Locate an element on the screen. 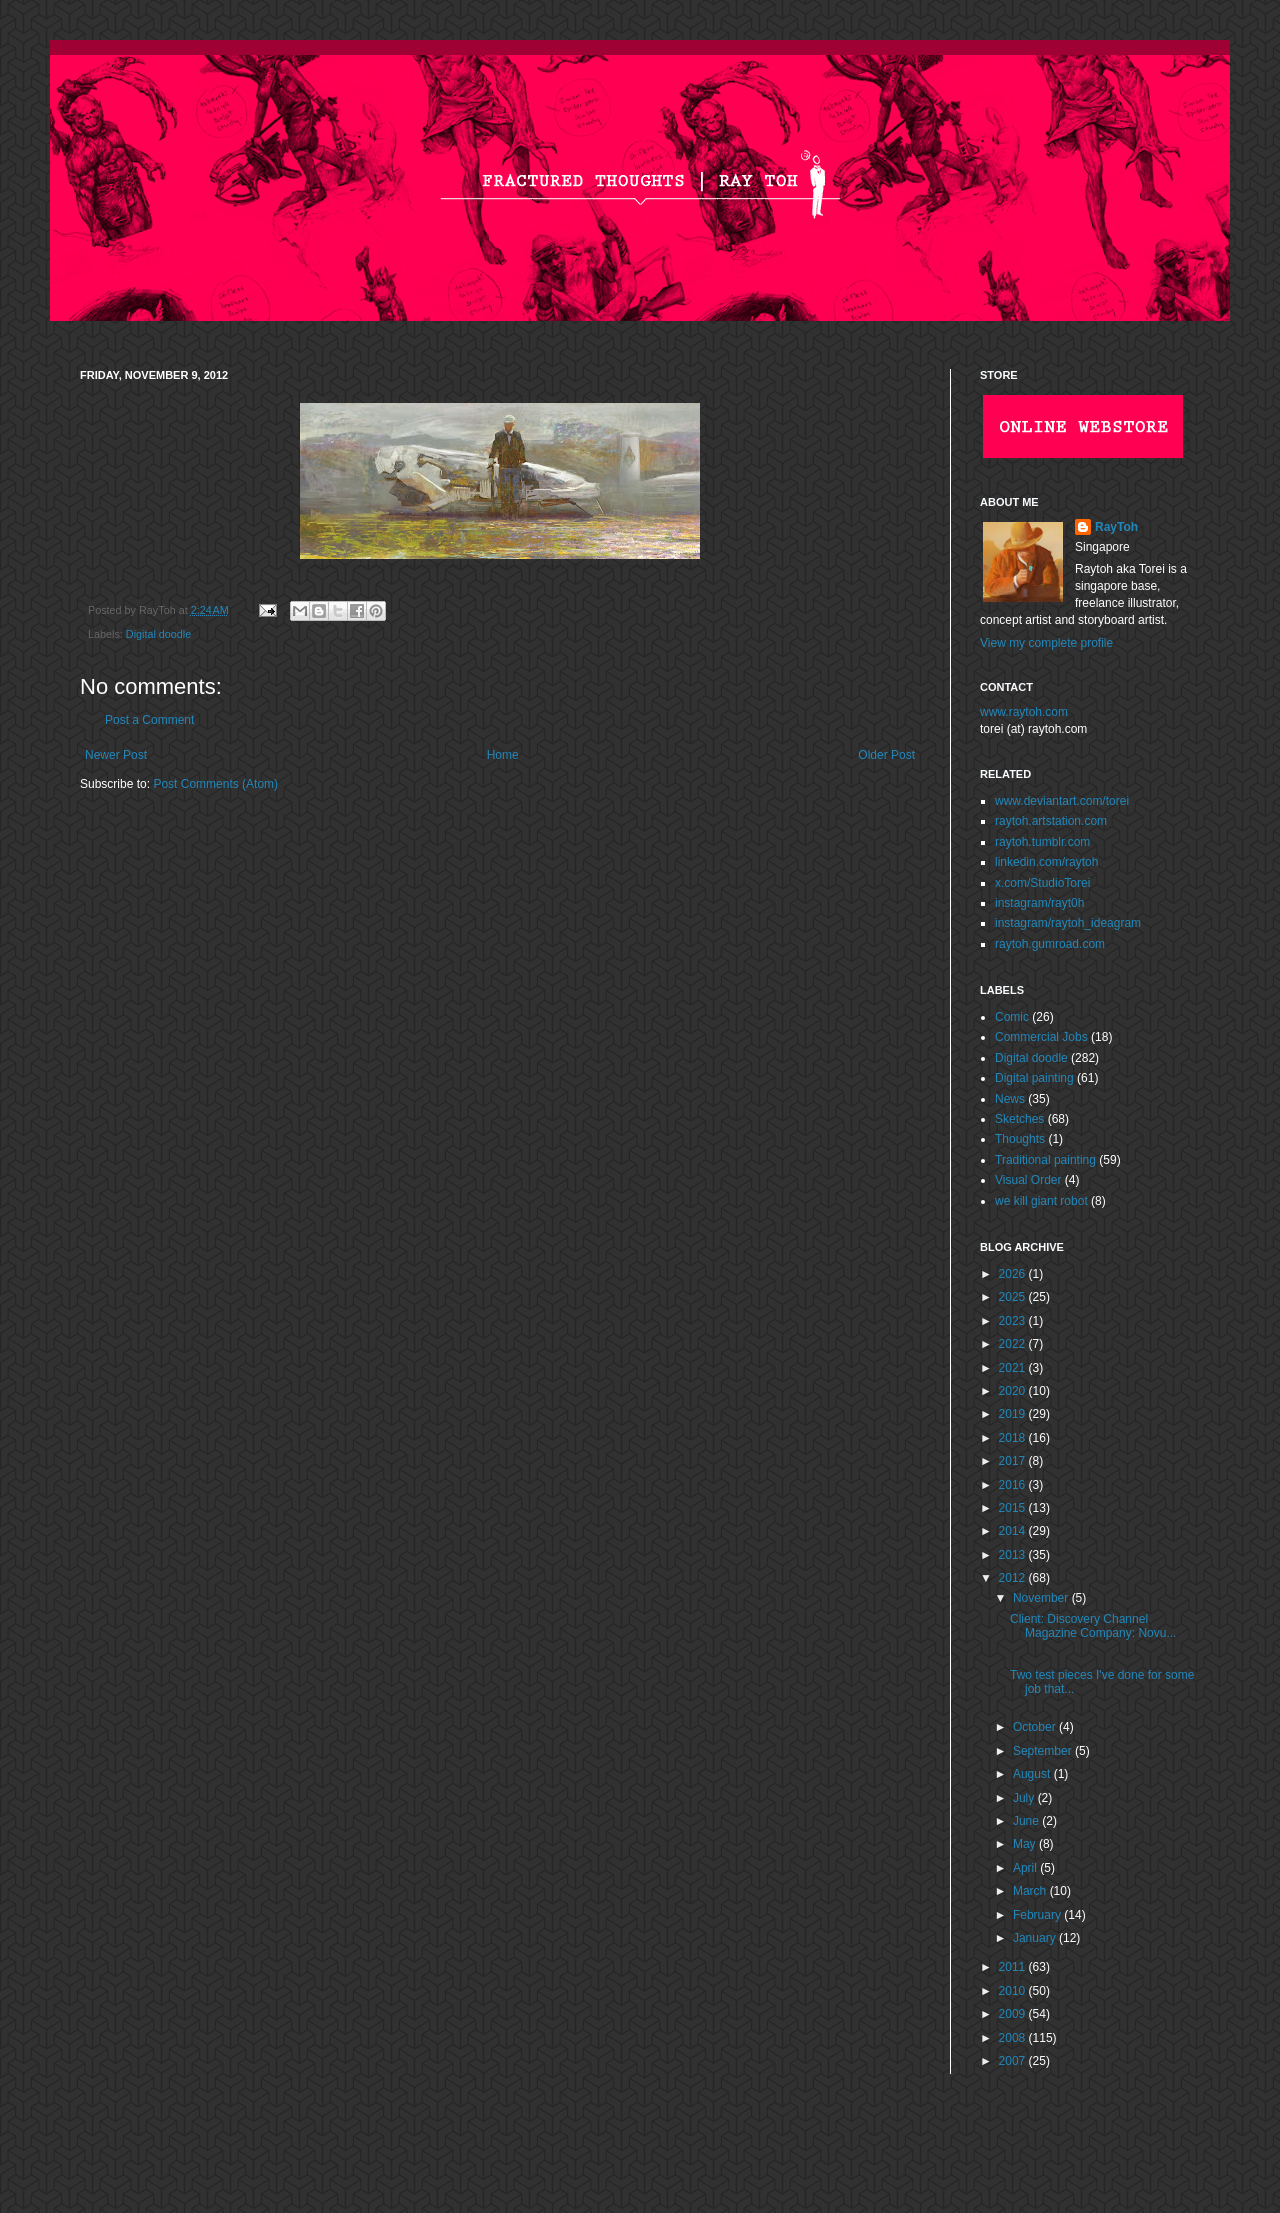 The image size is (1280, 2213). 2007 is located at coordinates (1014, 2061).